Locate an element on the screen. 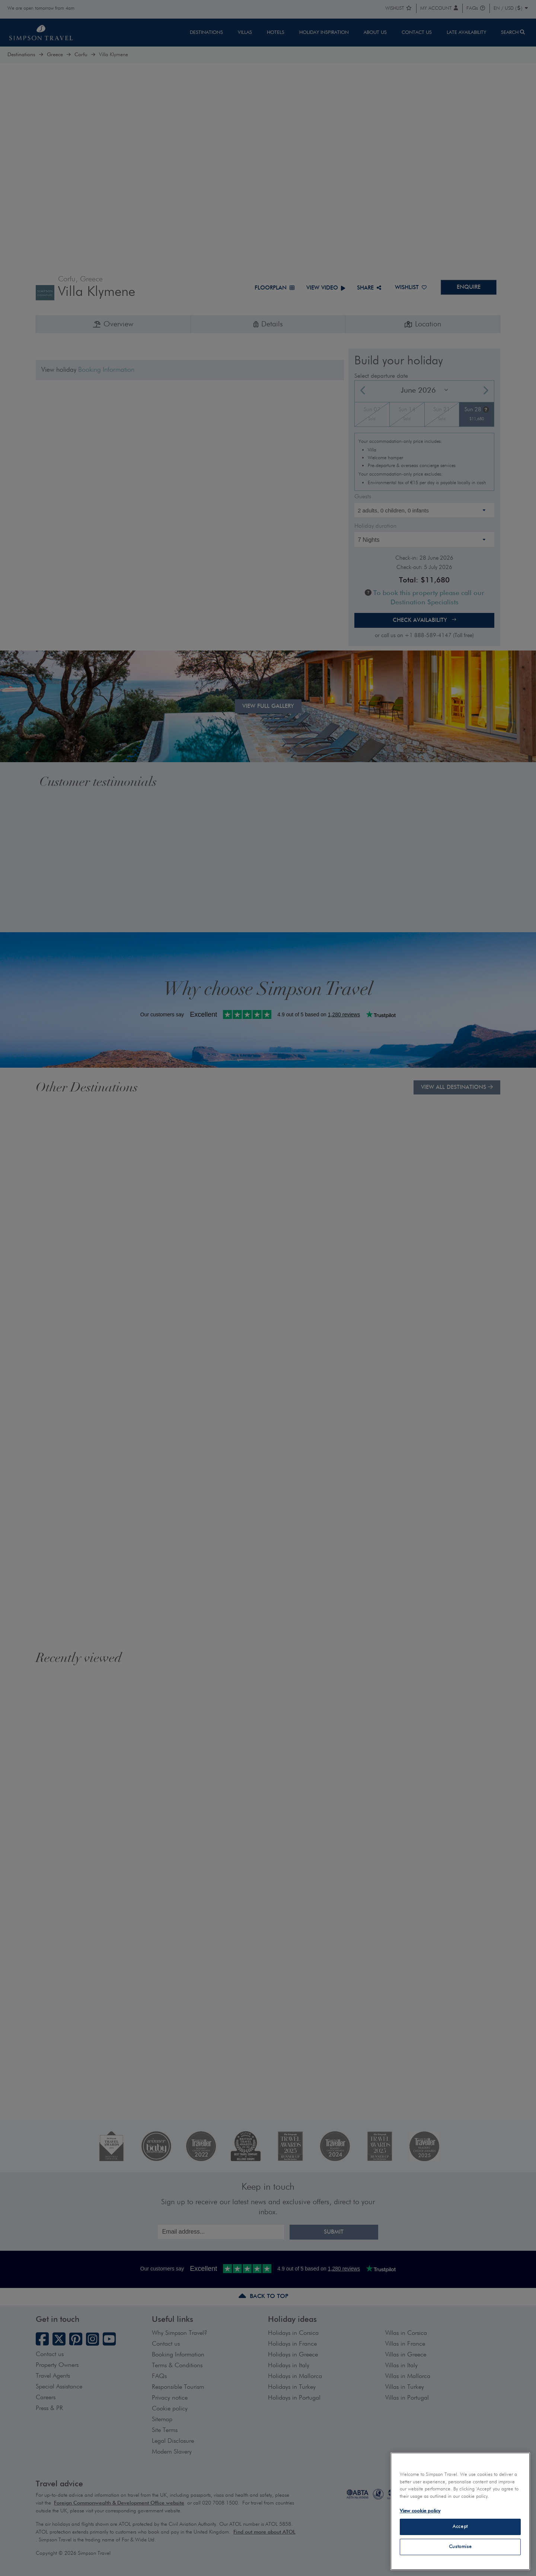 The height and width of the screenshot is (2576, 536). [region] is located at coordinates (460, 2511).